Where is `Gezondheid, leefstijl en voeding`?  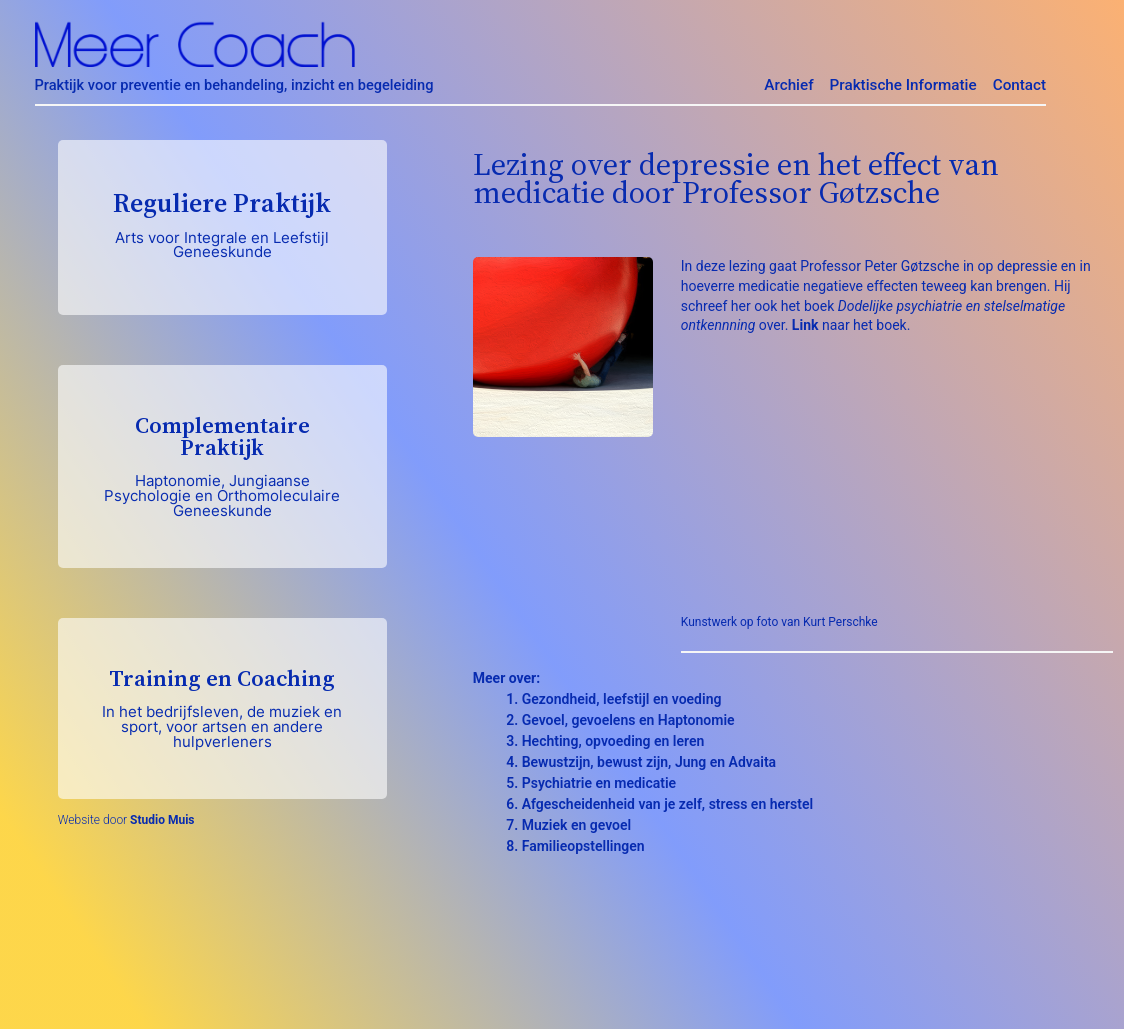
Gezondheid, leefstijl en voeding is located at coordinates (622, 699).